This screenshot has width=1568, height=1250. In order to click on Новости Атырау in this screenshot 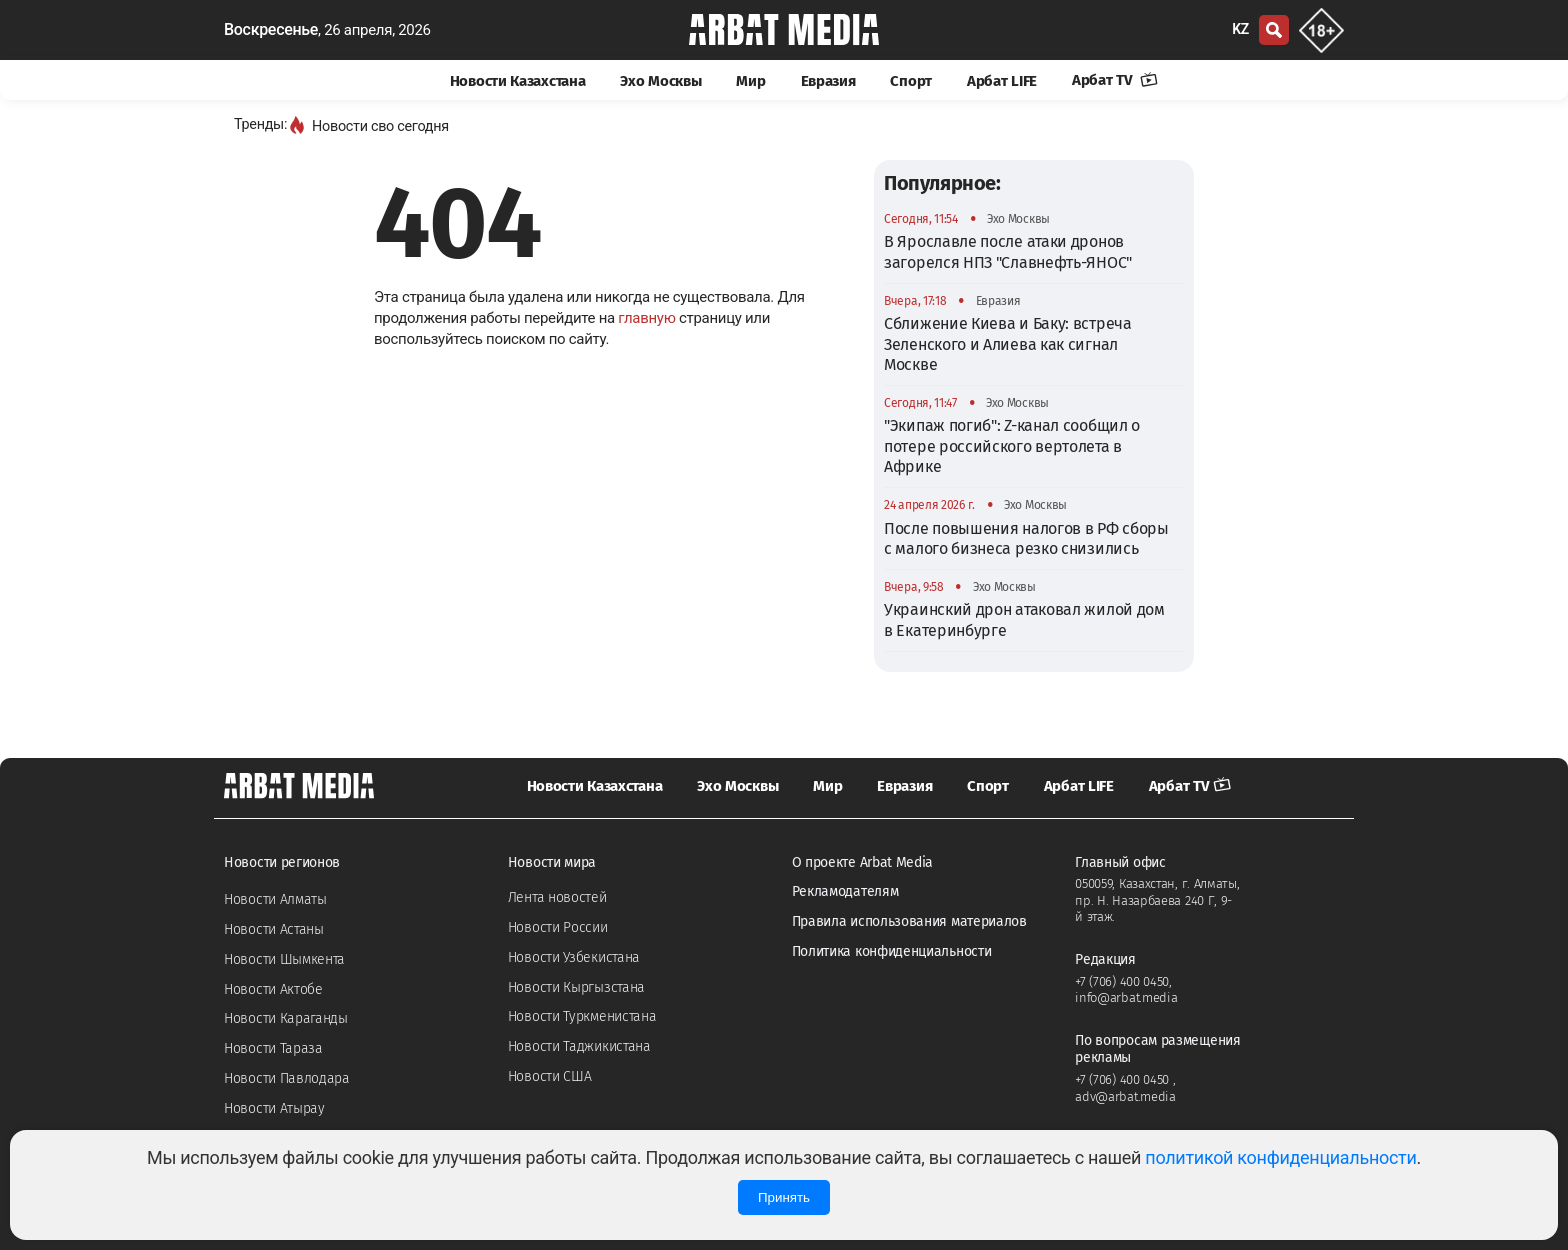, I will do `click(274, 1108)`.